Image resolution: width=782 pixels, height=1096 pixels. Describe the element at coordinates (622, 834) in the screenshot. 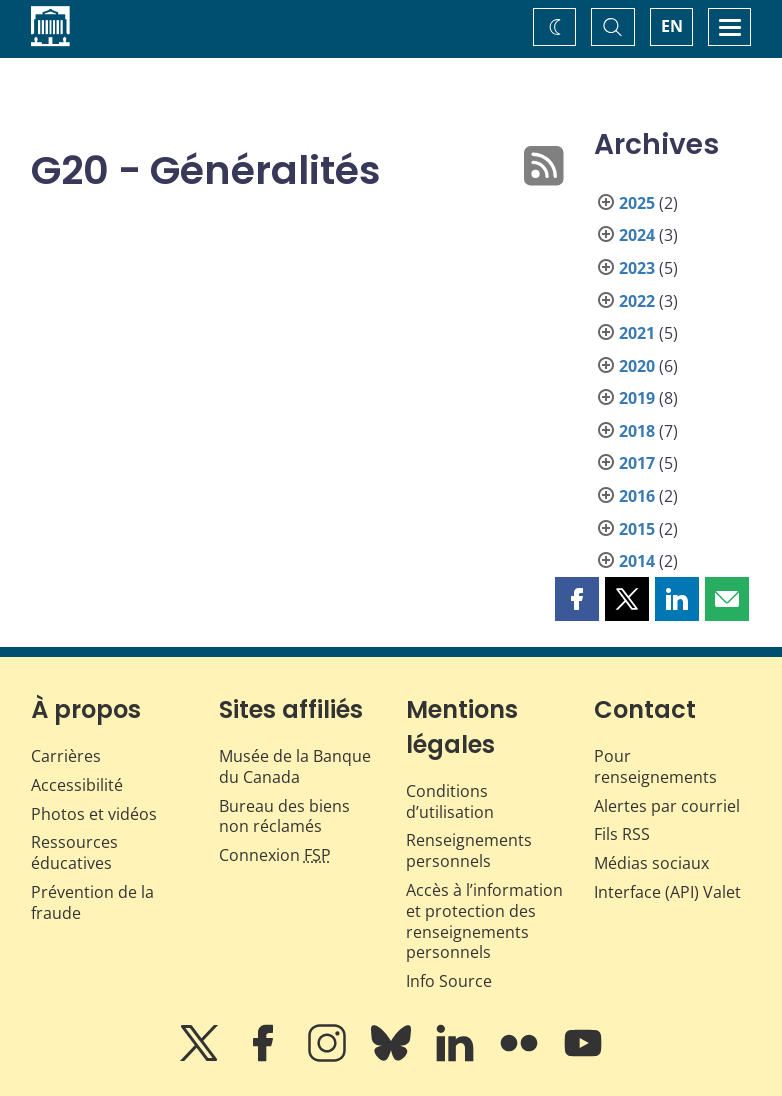

I see `Fils RSS` at that location.